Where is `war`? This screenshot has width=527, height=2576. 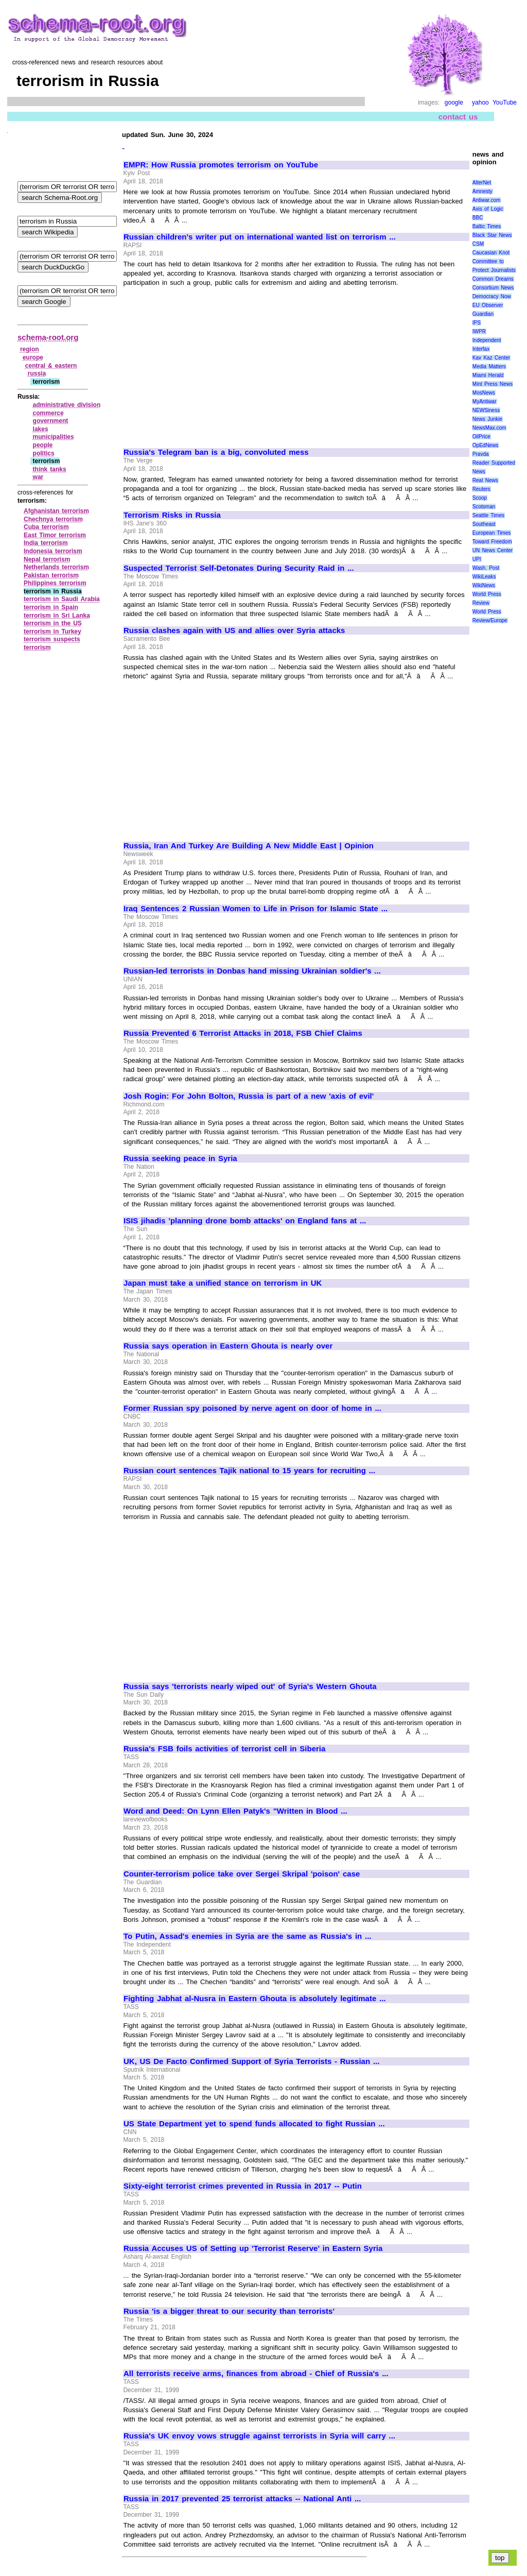
war is located at coordinates (38, 477).